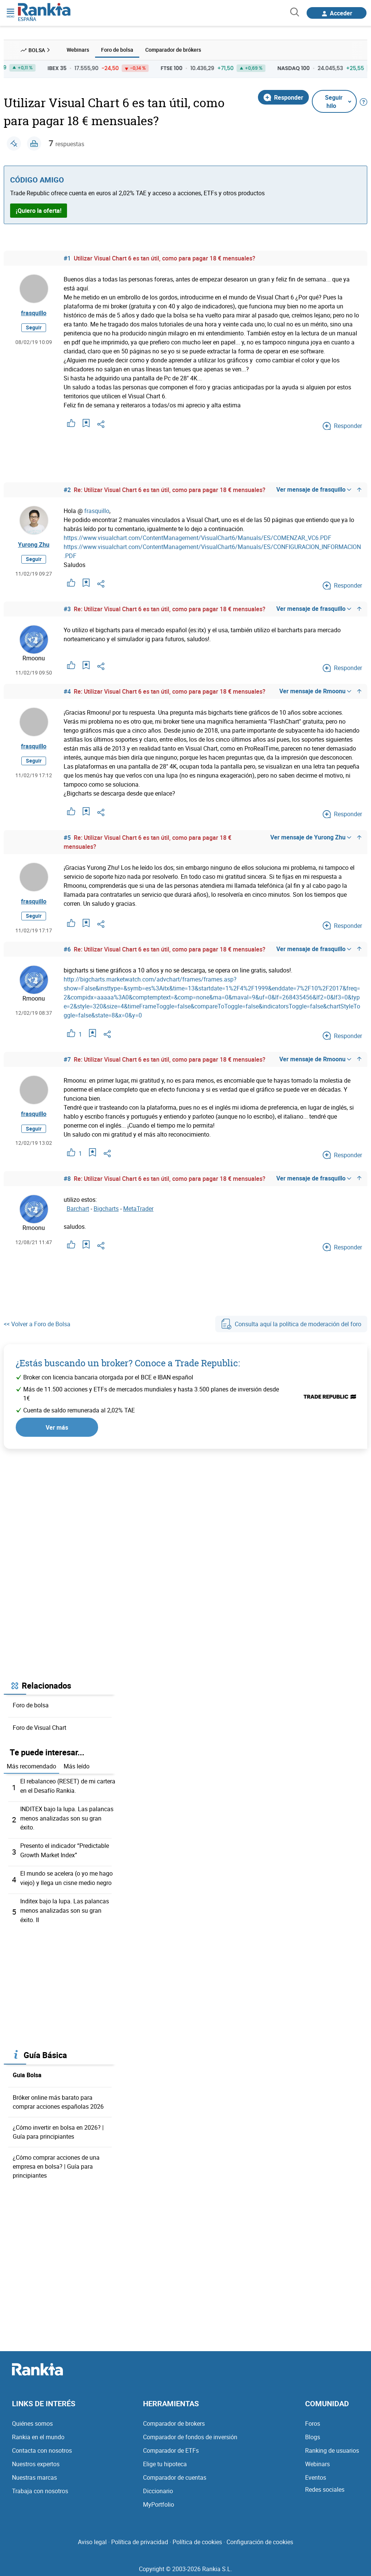 Image resolution: width=371 pixels, height=2576 pixels. What do you see at coordinates (92, 2538) in the screenshot?
I see `Aviso legal` at bounding box center [92, 2538].